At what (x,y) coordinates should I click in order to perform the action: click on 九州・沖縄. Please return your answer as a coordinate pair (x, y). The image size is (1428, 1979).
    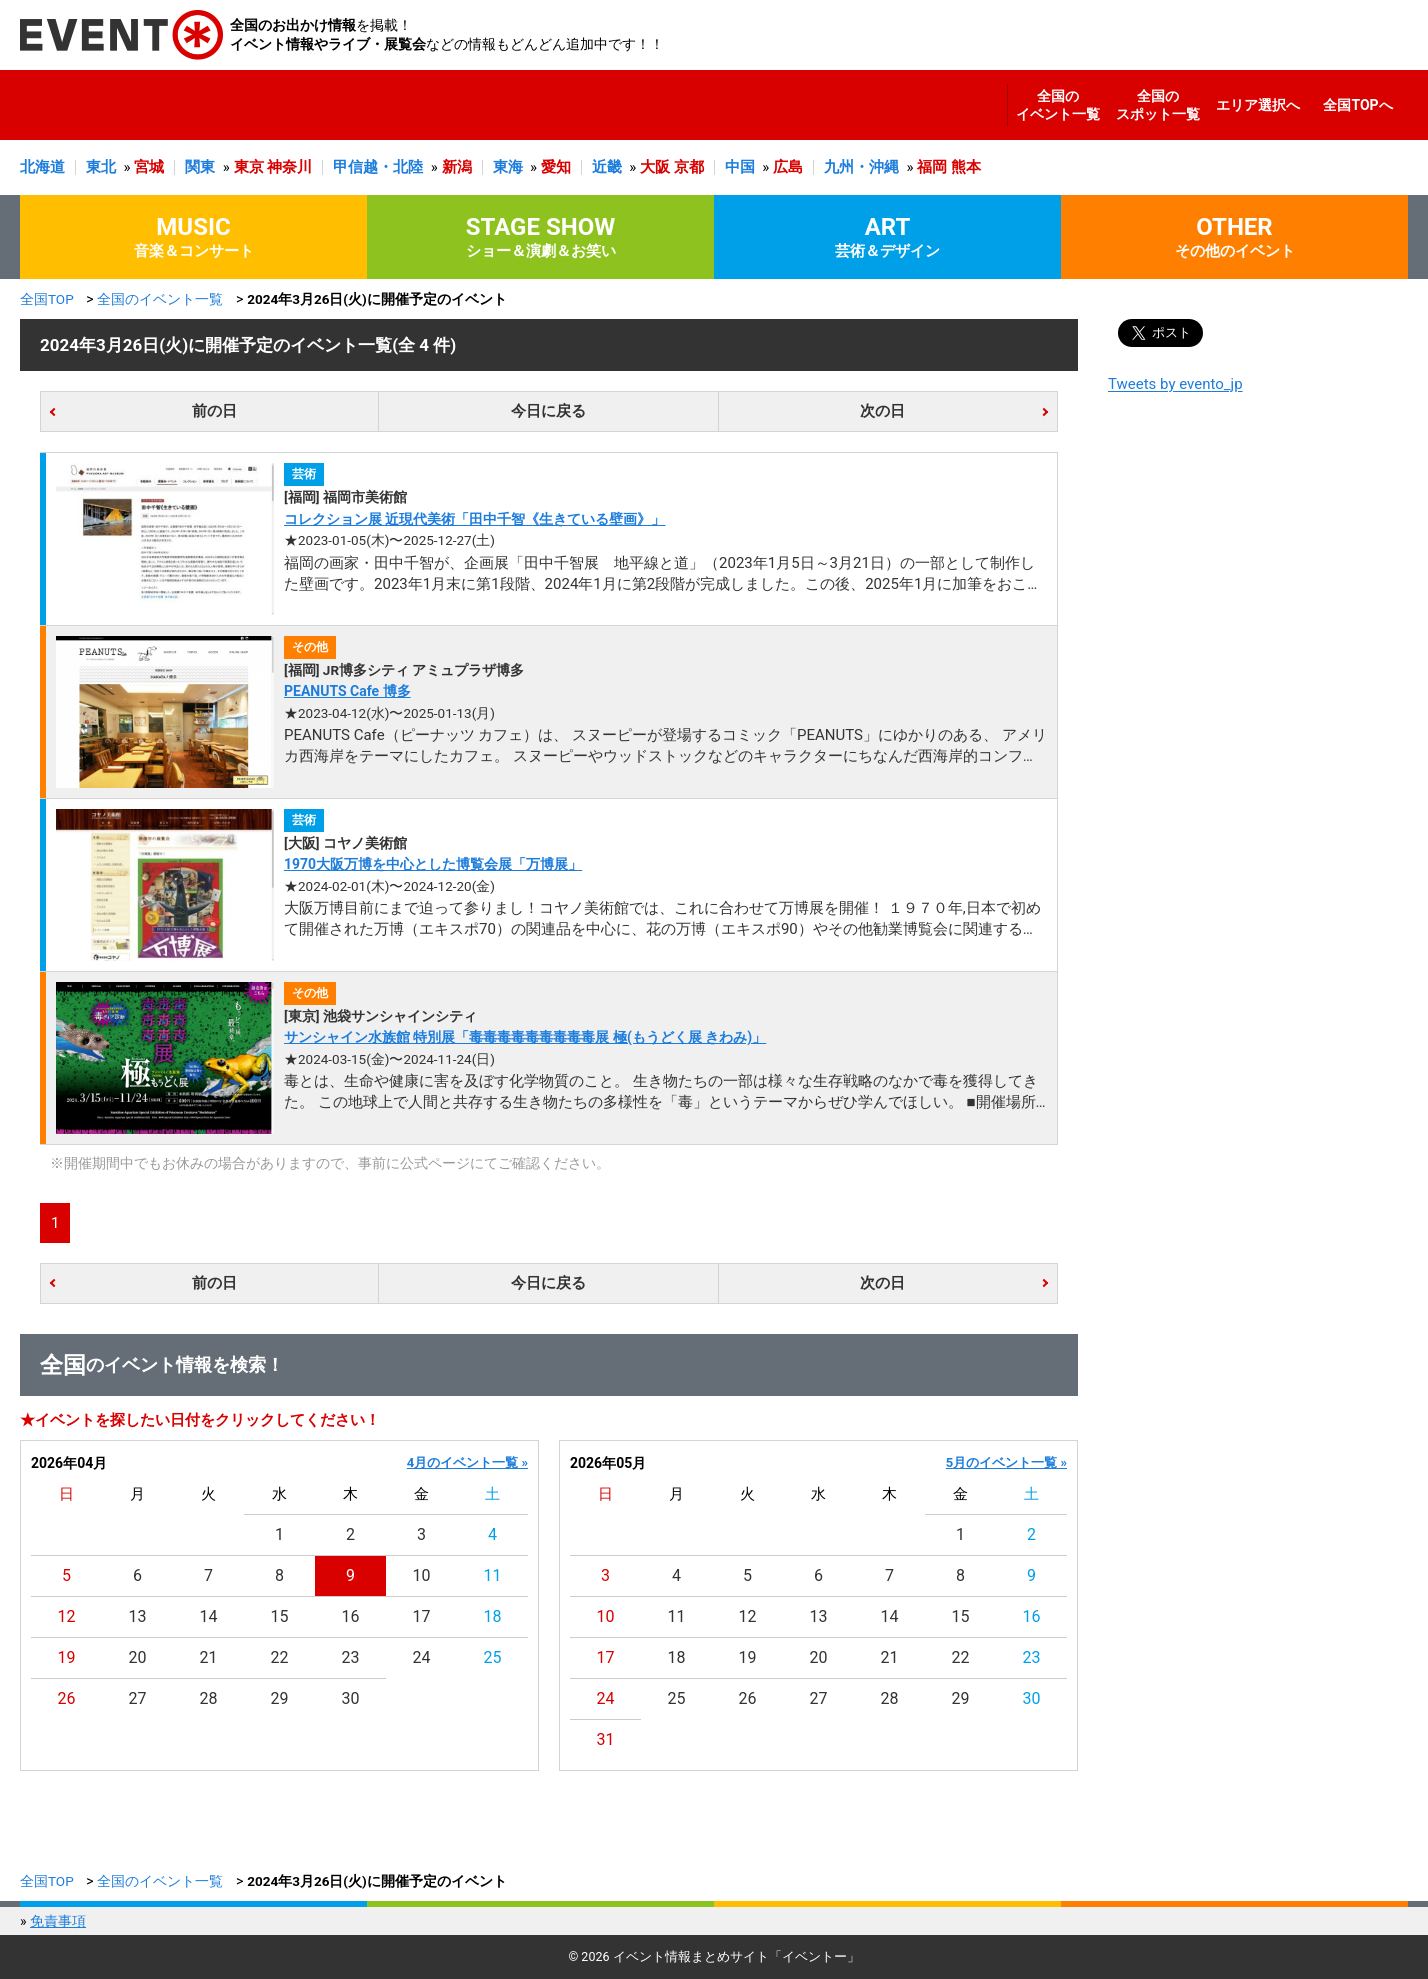
    Looking at the image, I should click on (861, 167).